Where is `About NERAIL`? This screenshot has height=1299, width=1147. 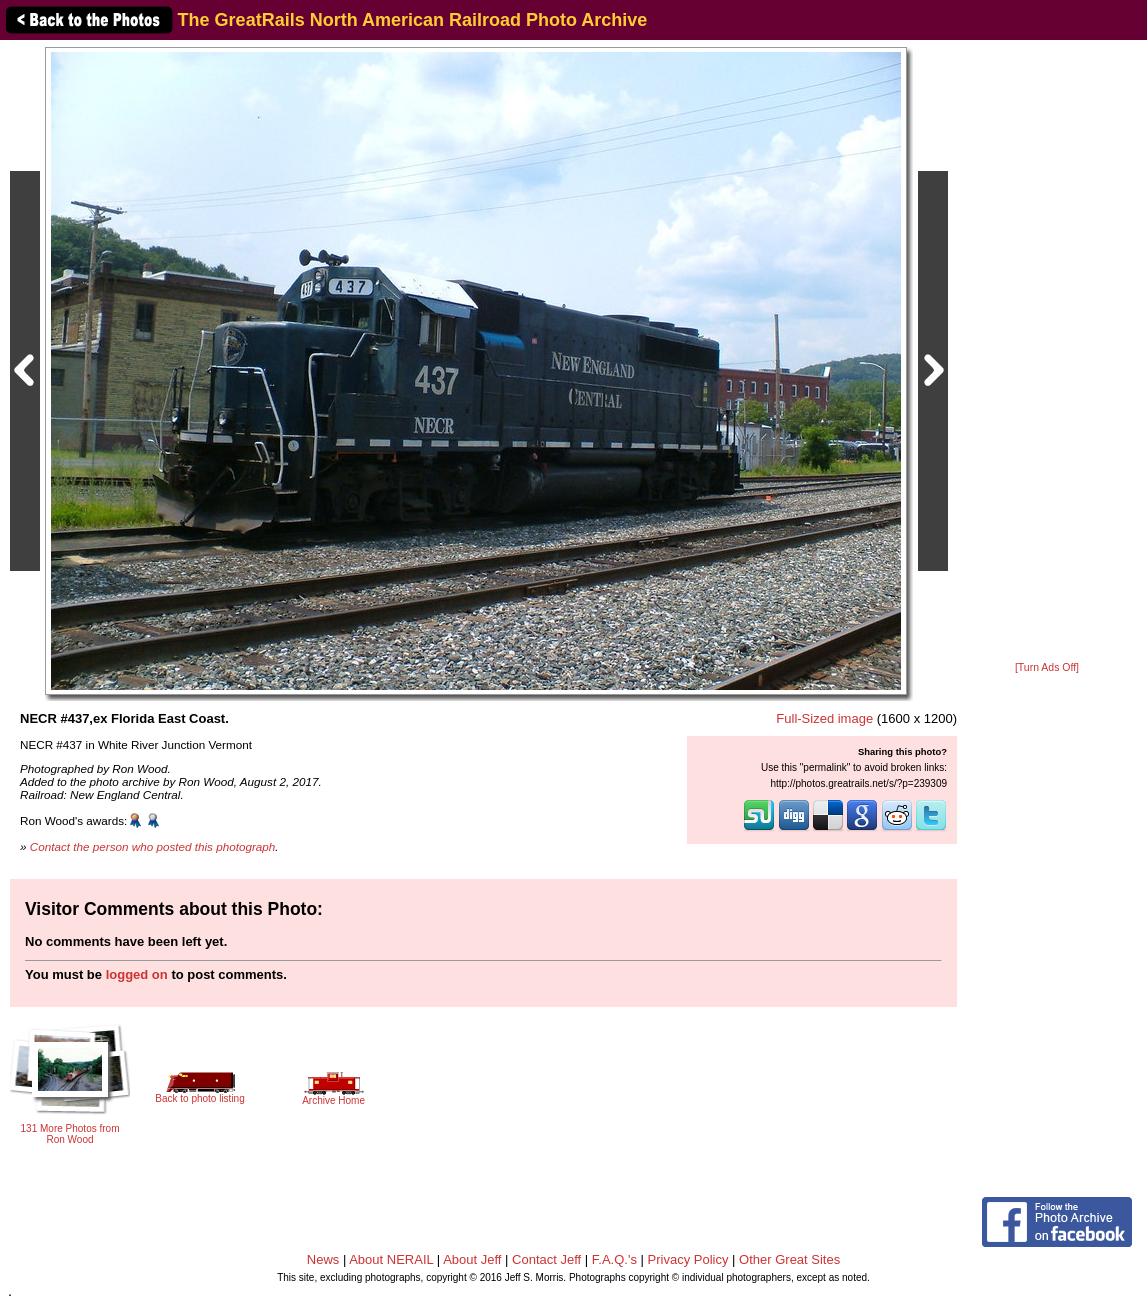
About NERAIL is located at coordinates (391, 1259).